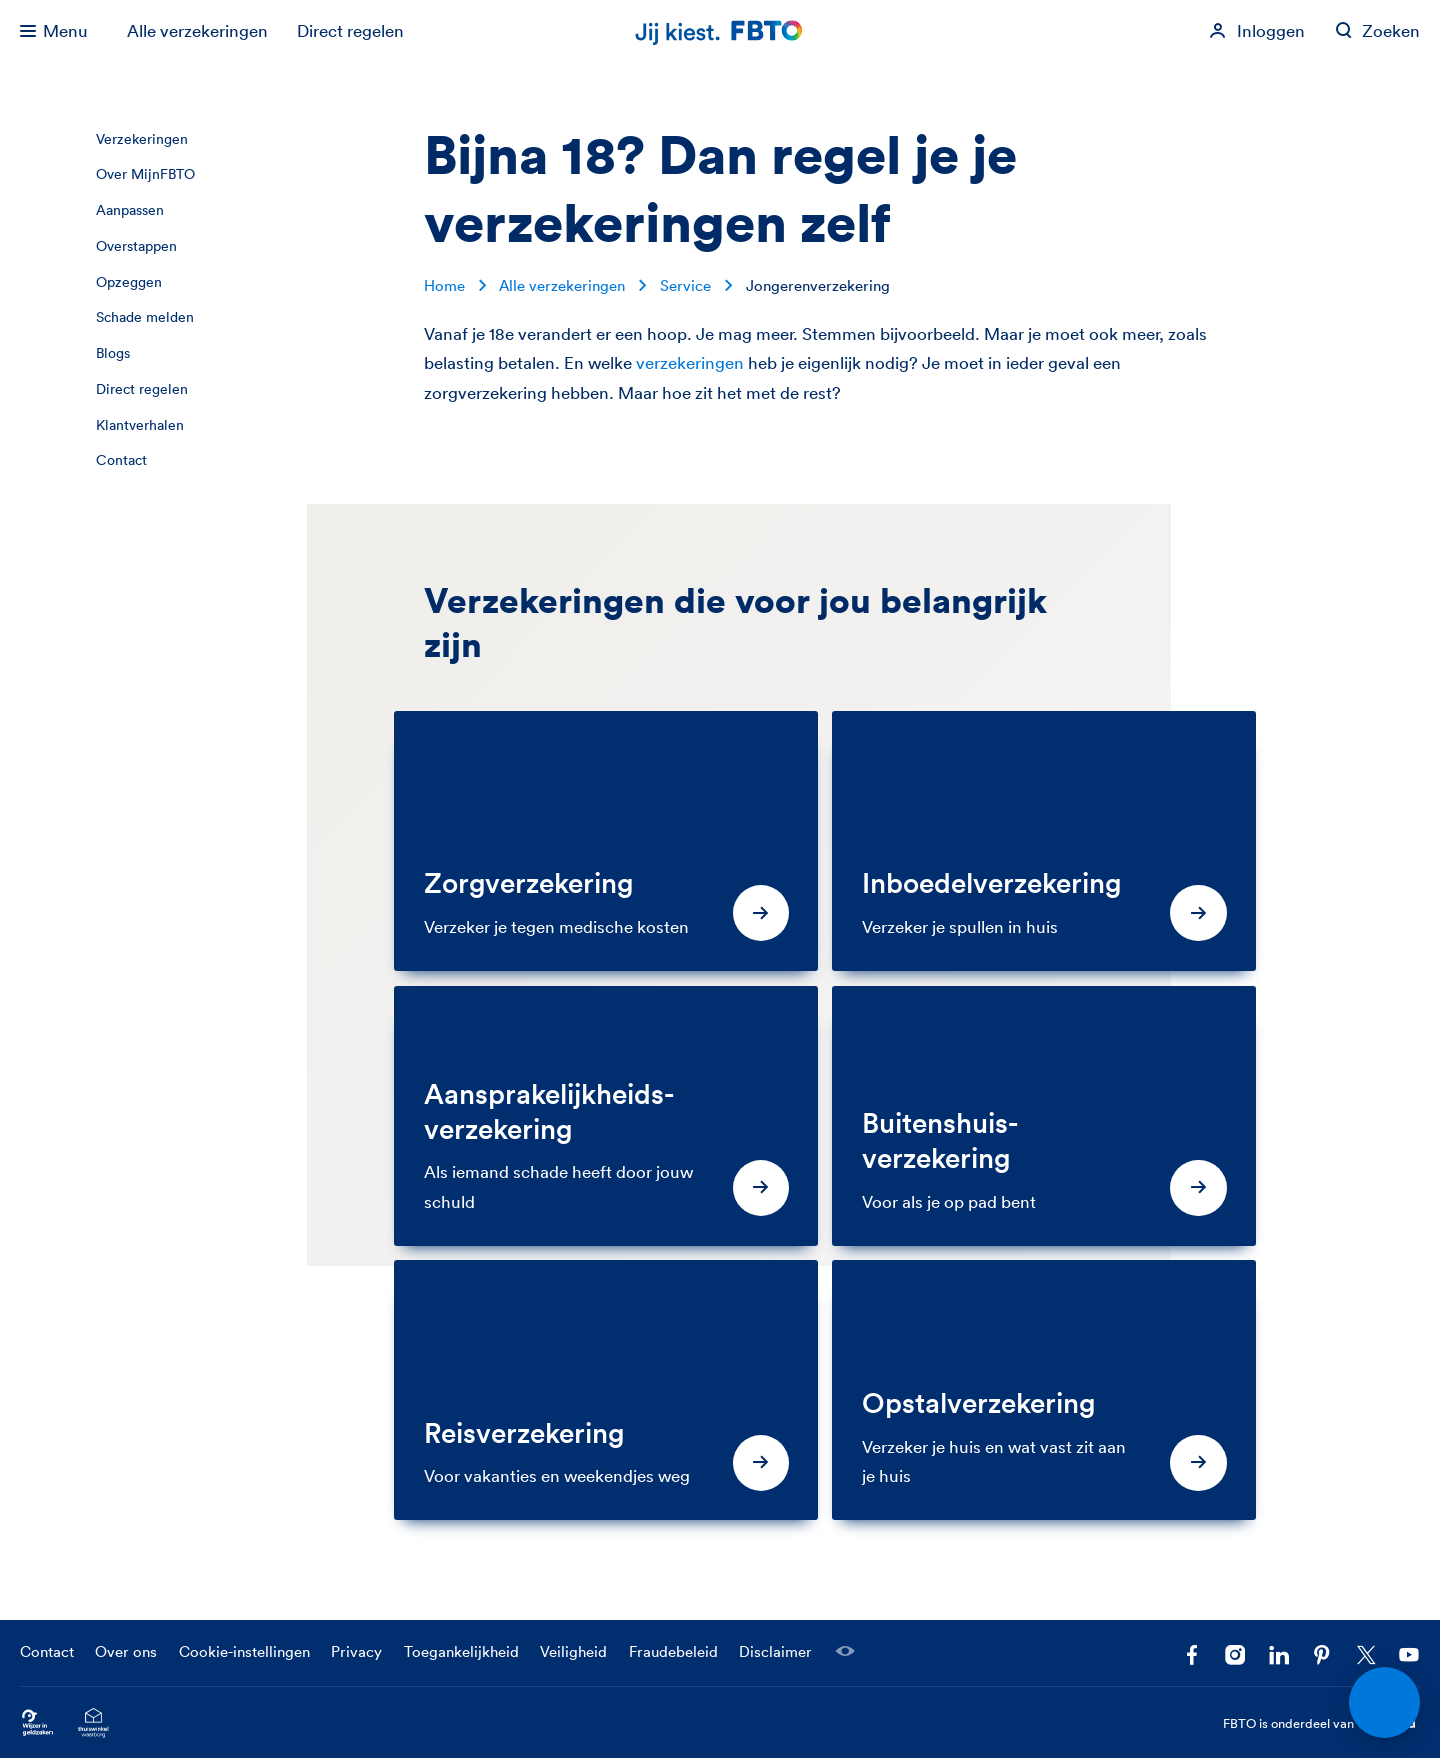 The height and width of the screenshot is (1758, 1440). Describe the element at coordinates (37, 1723) in the screenshot. I see `[Ga naar Wijzer in Geldzaken.nl]` at that location.